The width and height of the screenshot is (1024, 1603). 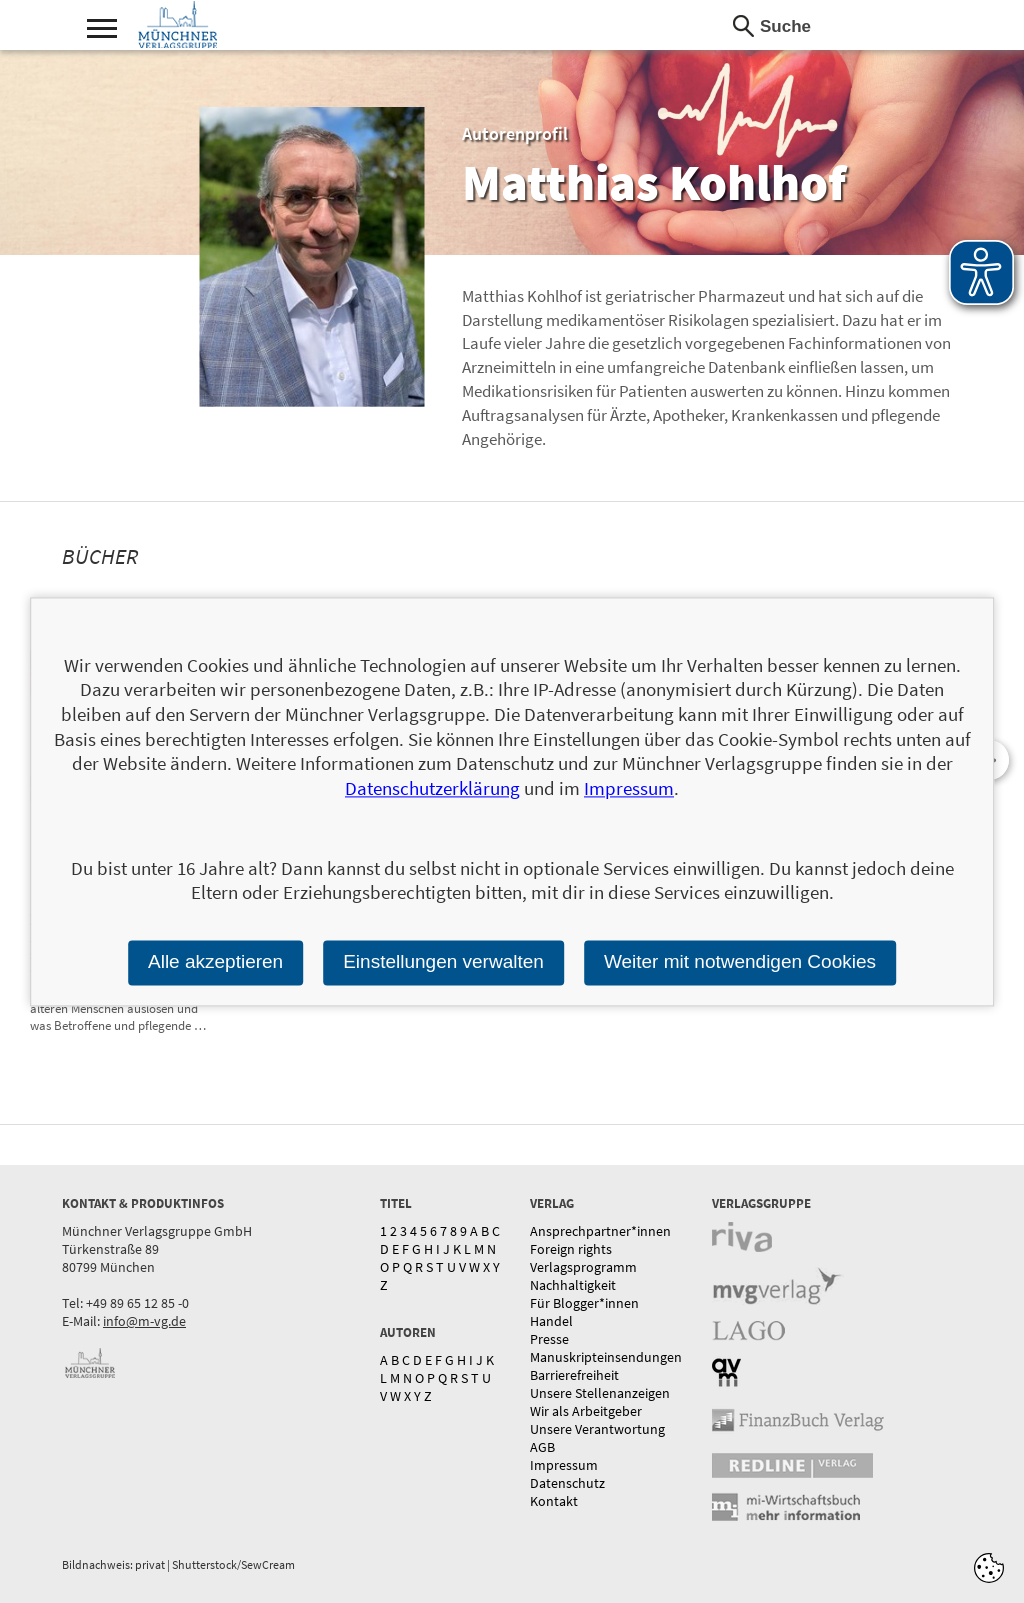 What do you see at coordinates (571, 1249) in the screenshot?
I see `Foreign rights` at bounding box center [571, 1249].